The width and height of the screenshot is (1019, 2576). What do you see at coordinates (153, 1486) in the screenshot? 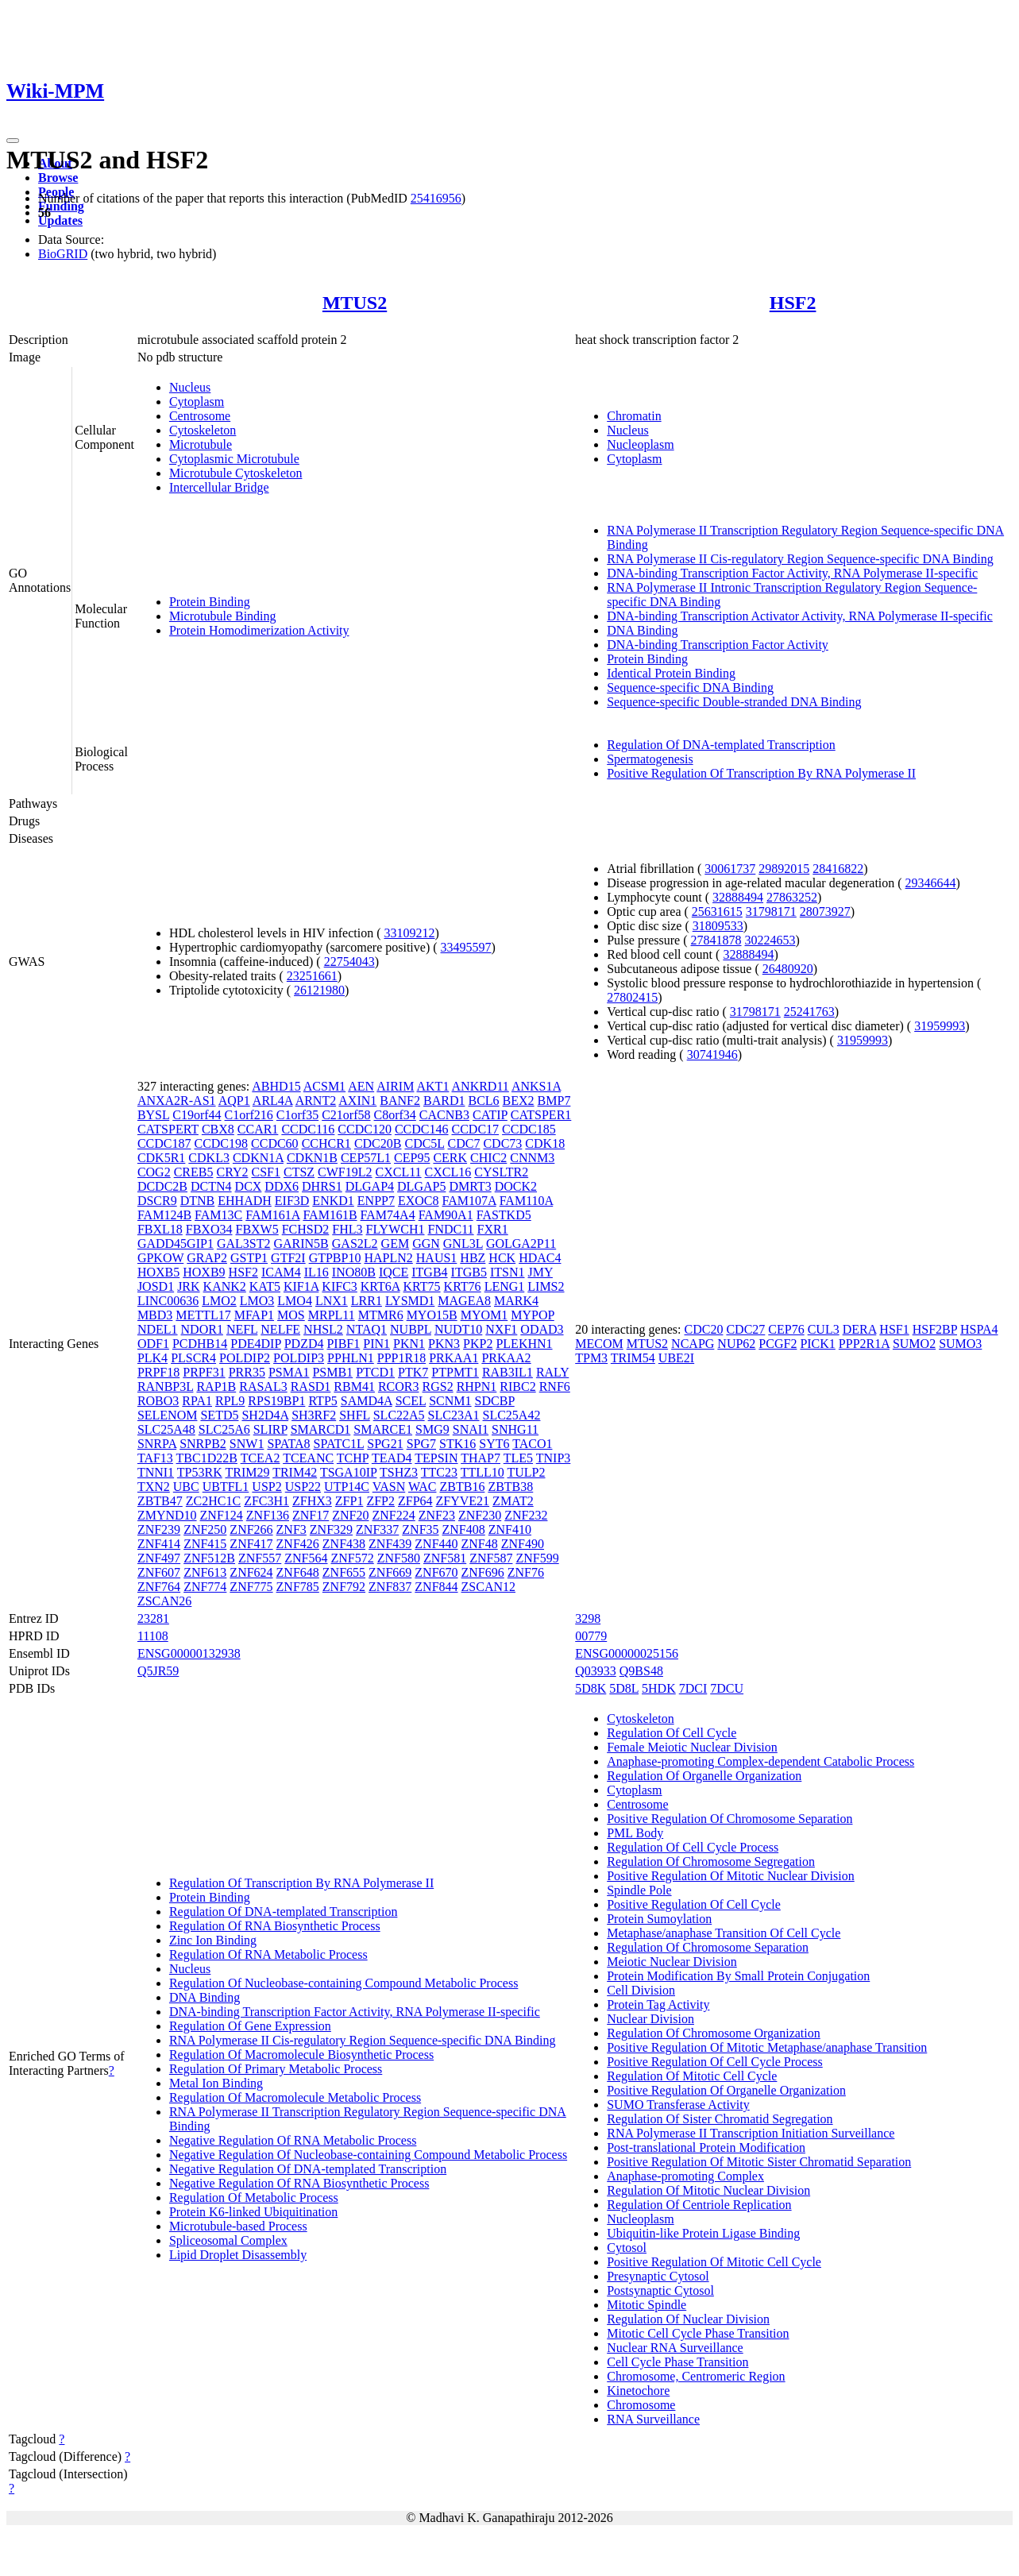
I see `TXN2` at bounding box center [153, 1486].